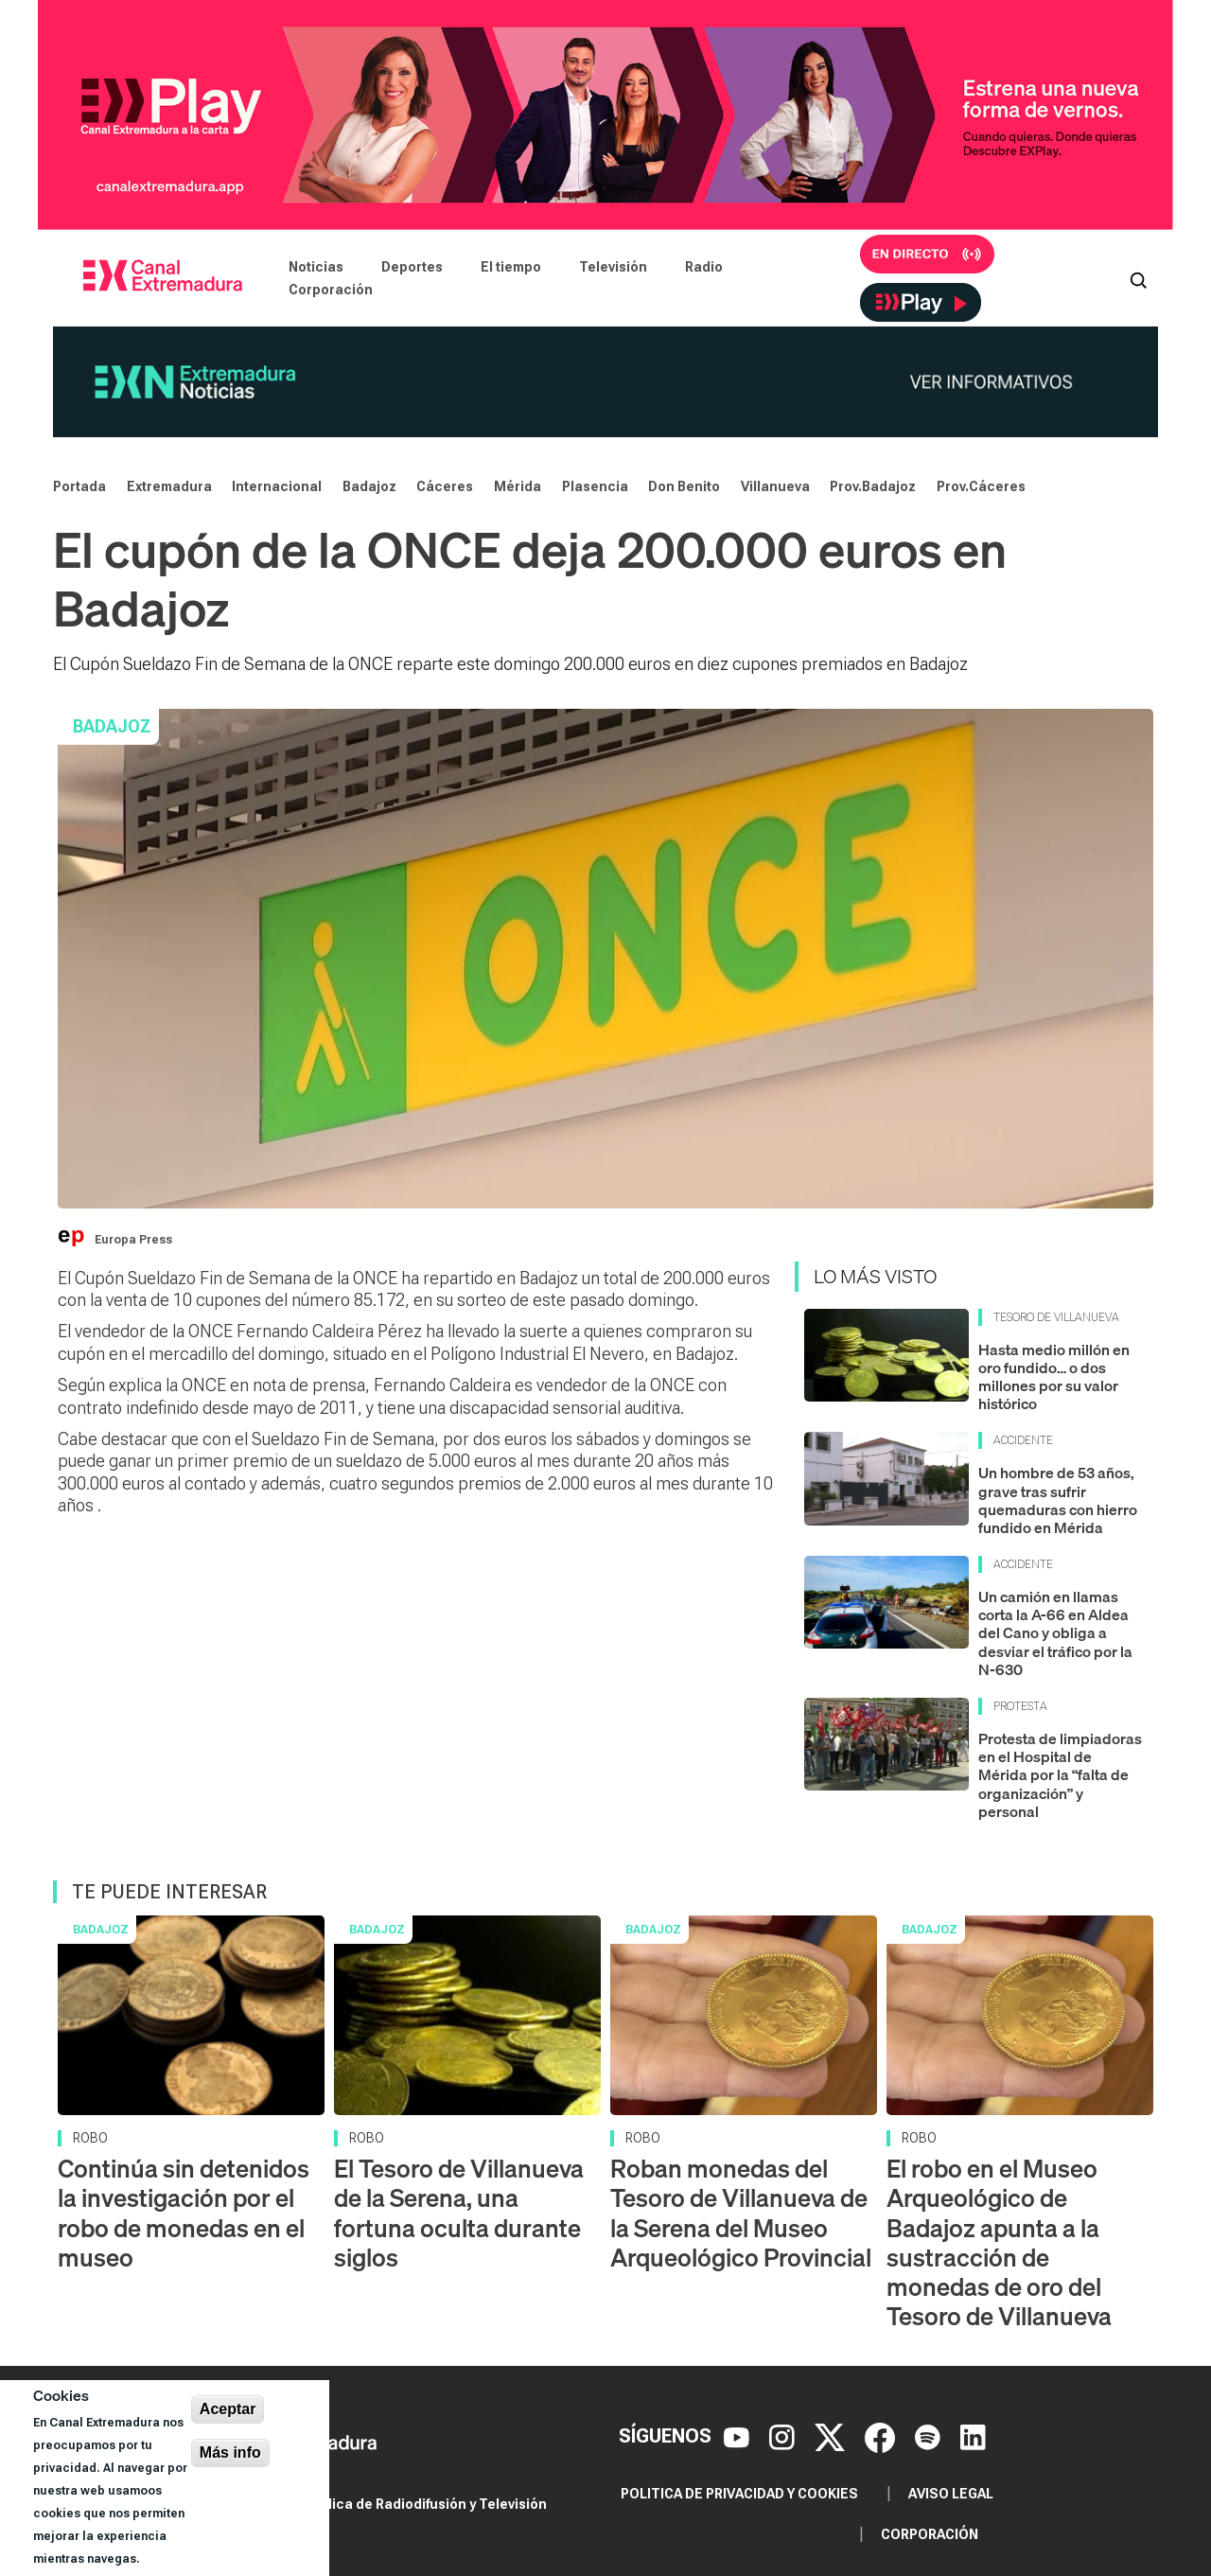 Image resolution: width=1211 pixels, height=2576 pixels. I want to click on [X], so click(832, 2436).